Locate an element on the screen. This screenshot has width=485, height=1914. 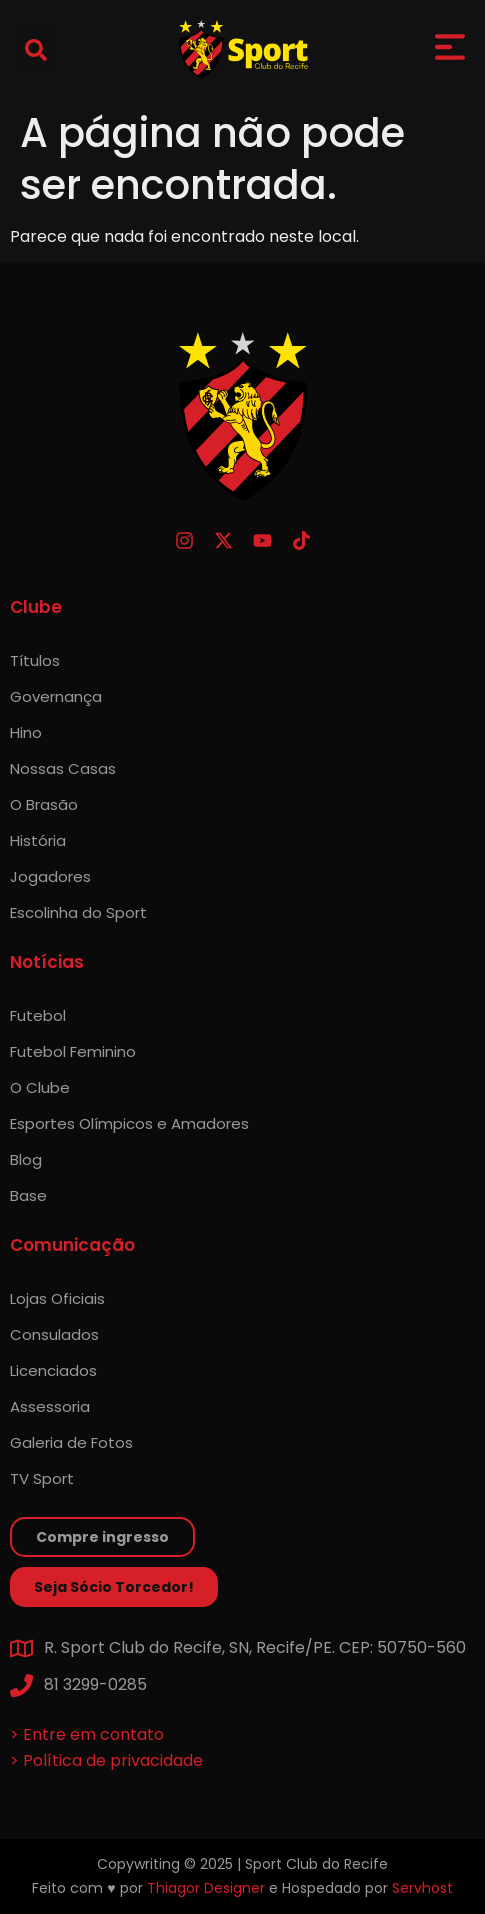
Servhost is located at coordinates (422, 1888).